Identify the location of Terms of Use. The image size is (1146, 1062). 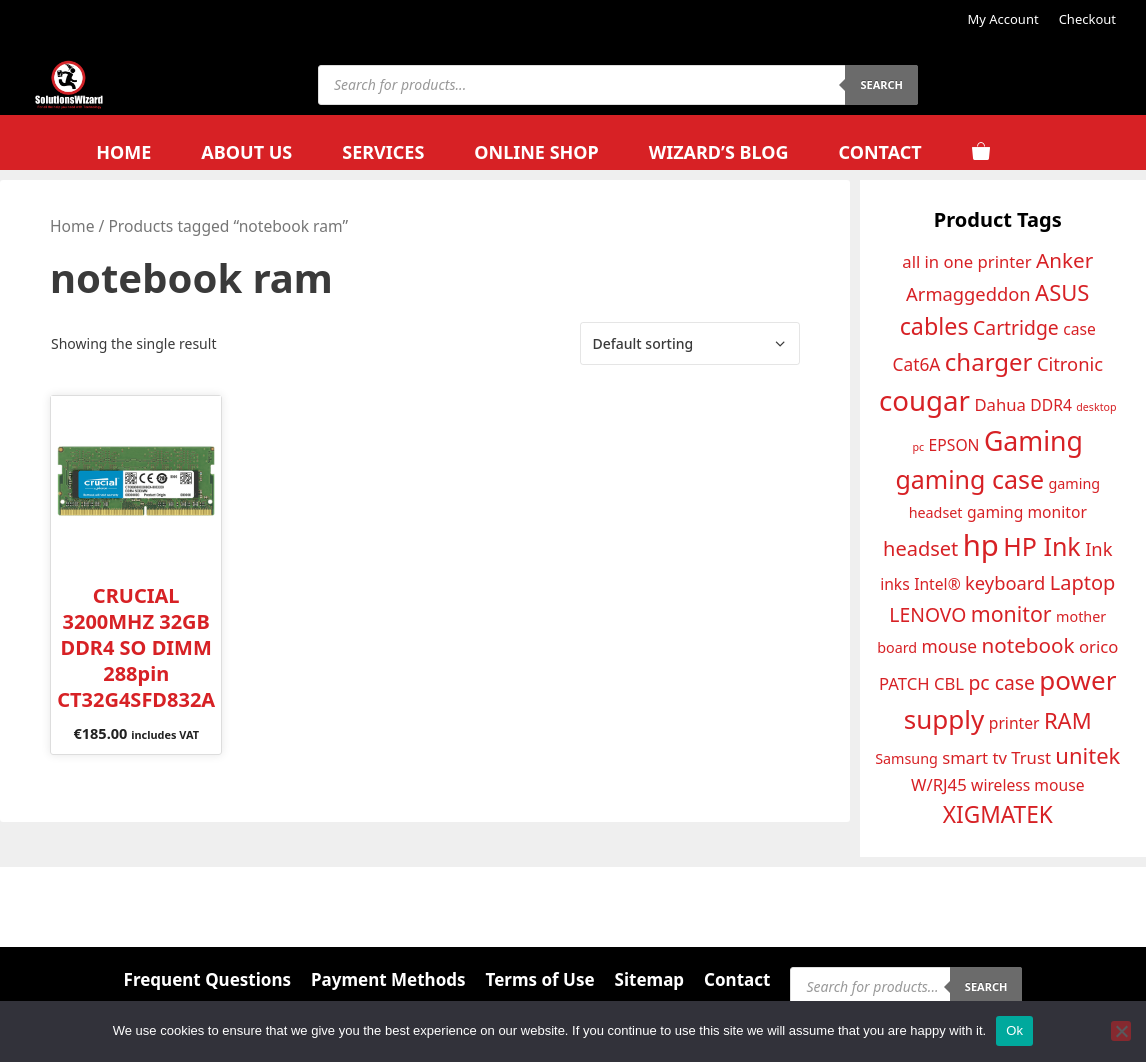
(540, 979).